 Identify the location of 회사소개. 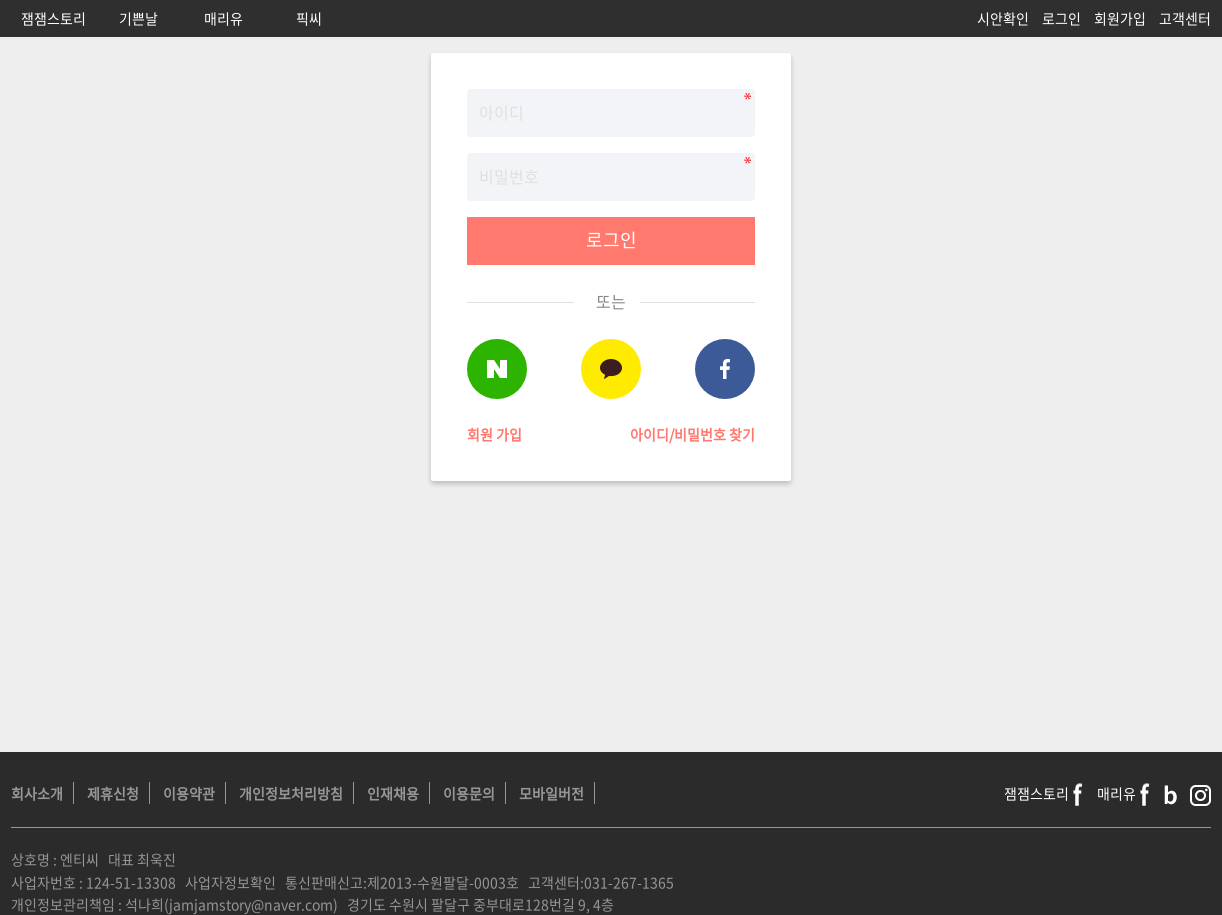
(37, 793).